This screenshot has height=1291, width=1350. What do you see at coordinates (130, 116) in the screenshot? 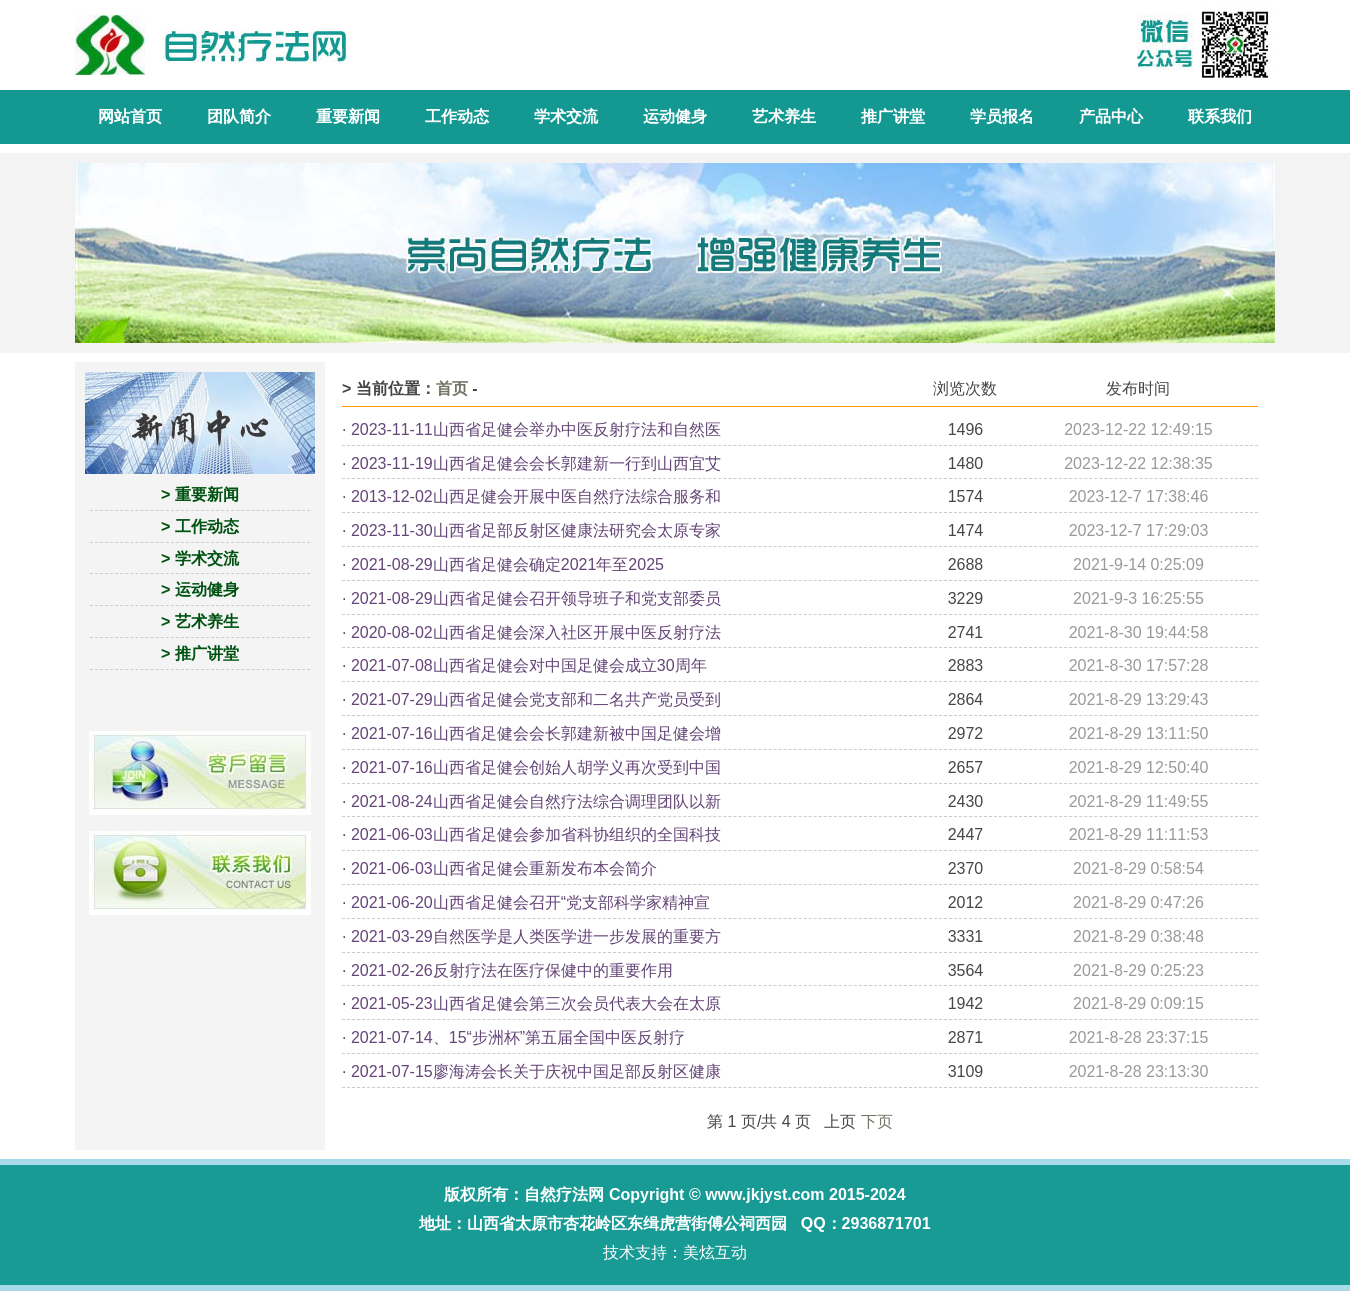
I see `网站首页` at bounding box center [130, 116].